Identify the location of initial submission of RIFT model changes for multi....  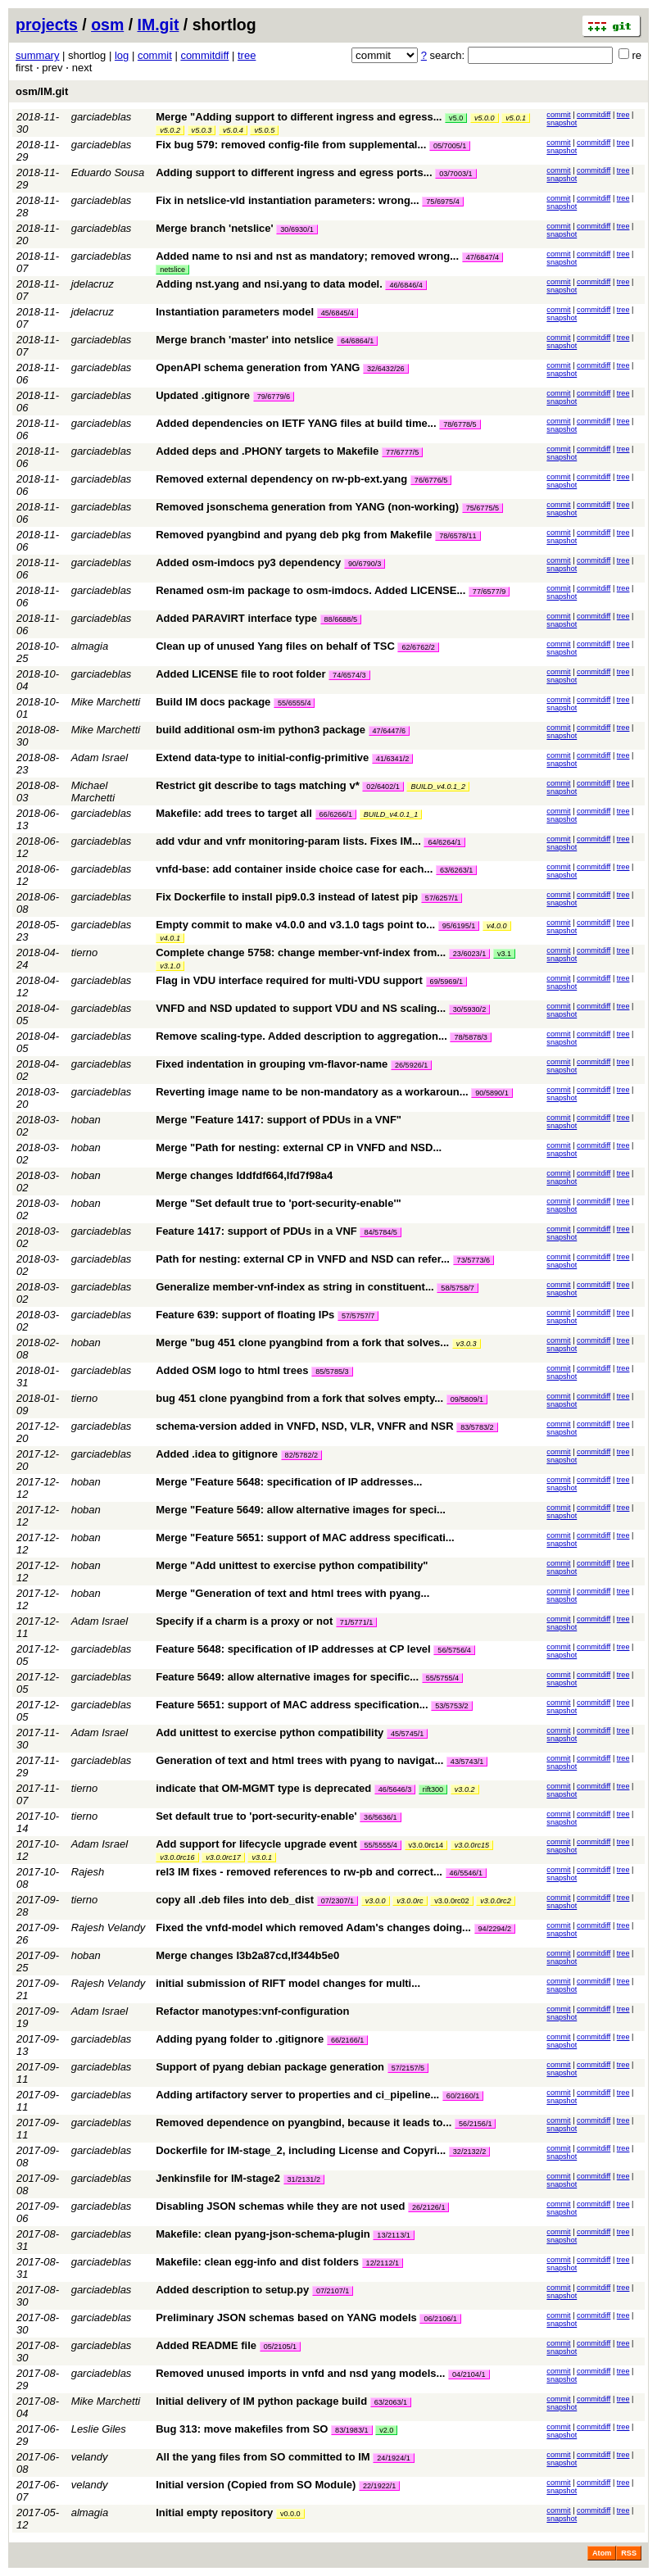
(288, 1983).